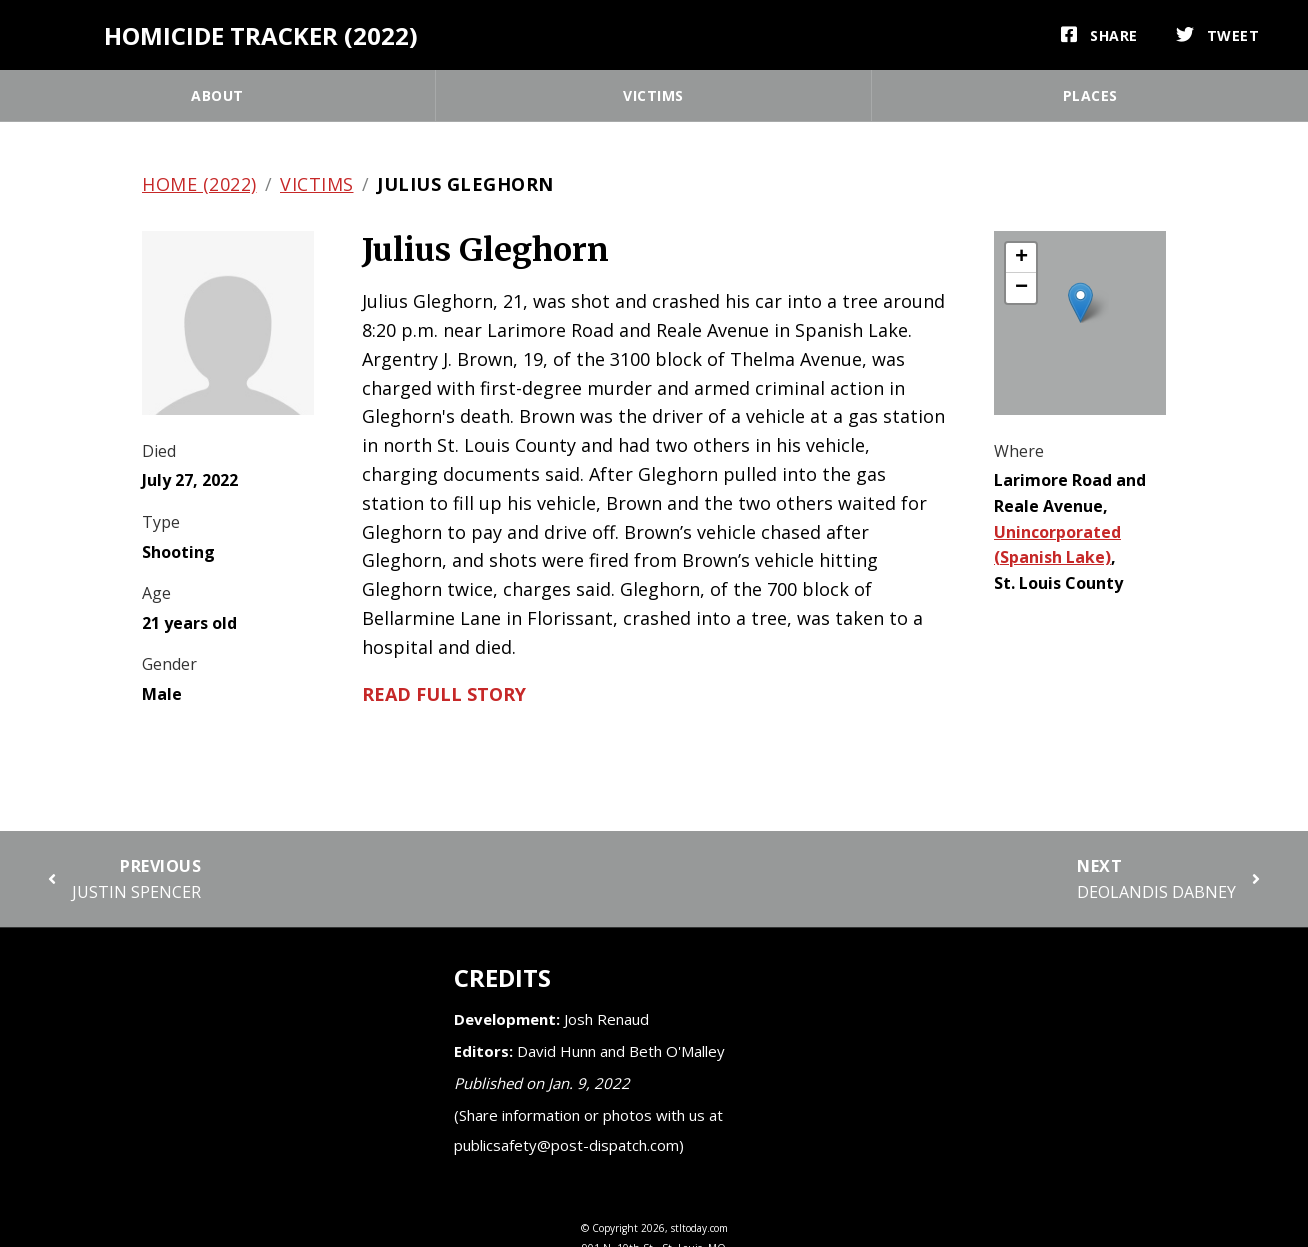 This screenshot has width=1308, height=1247. Describe the element at coordinates (566, 1145) in the screenshot. I see `publicsafety@post-dispatch.com` at that location.